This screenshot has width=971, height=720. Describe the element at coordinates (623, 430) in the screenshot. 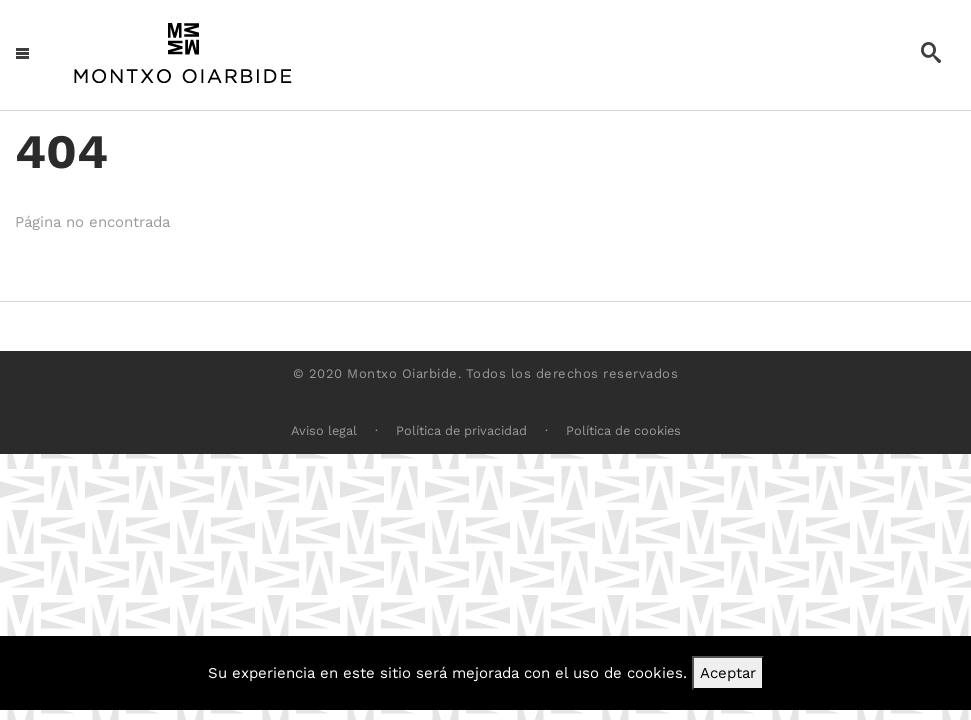

I see `Política de cookies` at that location.